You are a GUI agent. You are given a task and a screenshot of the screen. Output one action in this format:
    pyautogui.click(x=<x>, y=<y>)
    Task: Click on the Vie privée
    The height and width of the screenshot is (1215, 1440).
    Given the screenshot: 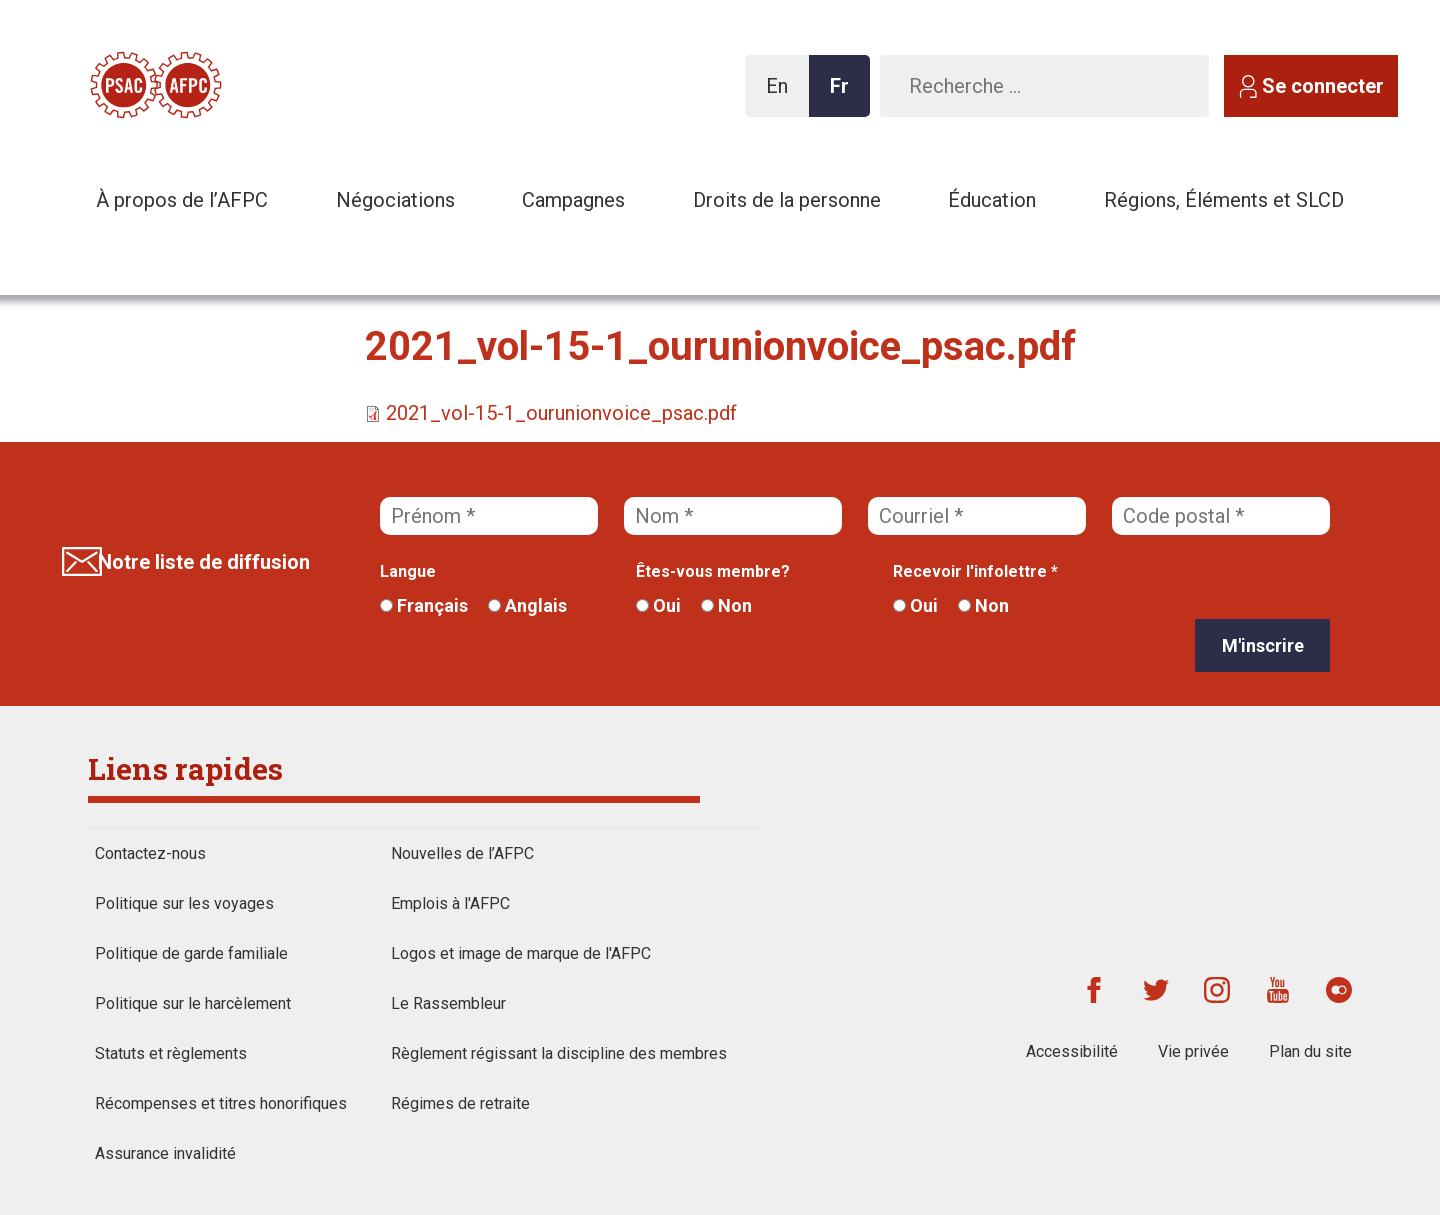 What is the action you would take?
    pyautogui.click(x=1193, y=1051)
    